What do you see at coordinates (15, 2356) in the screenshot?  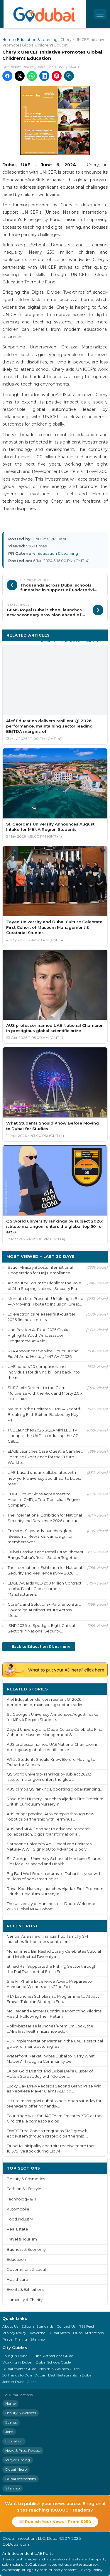 I see `Living in Dubai` at bounding box center [15, 2356].